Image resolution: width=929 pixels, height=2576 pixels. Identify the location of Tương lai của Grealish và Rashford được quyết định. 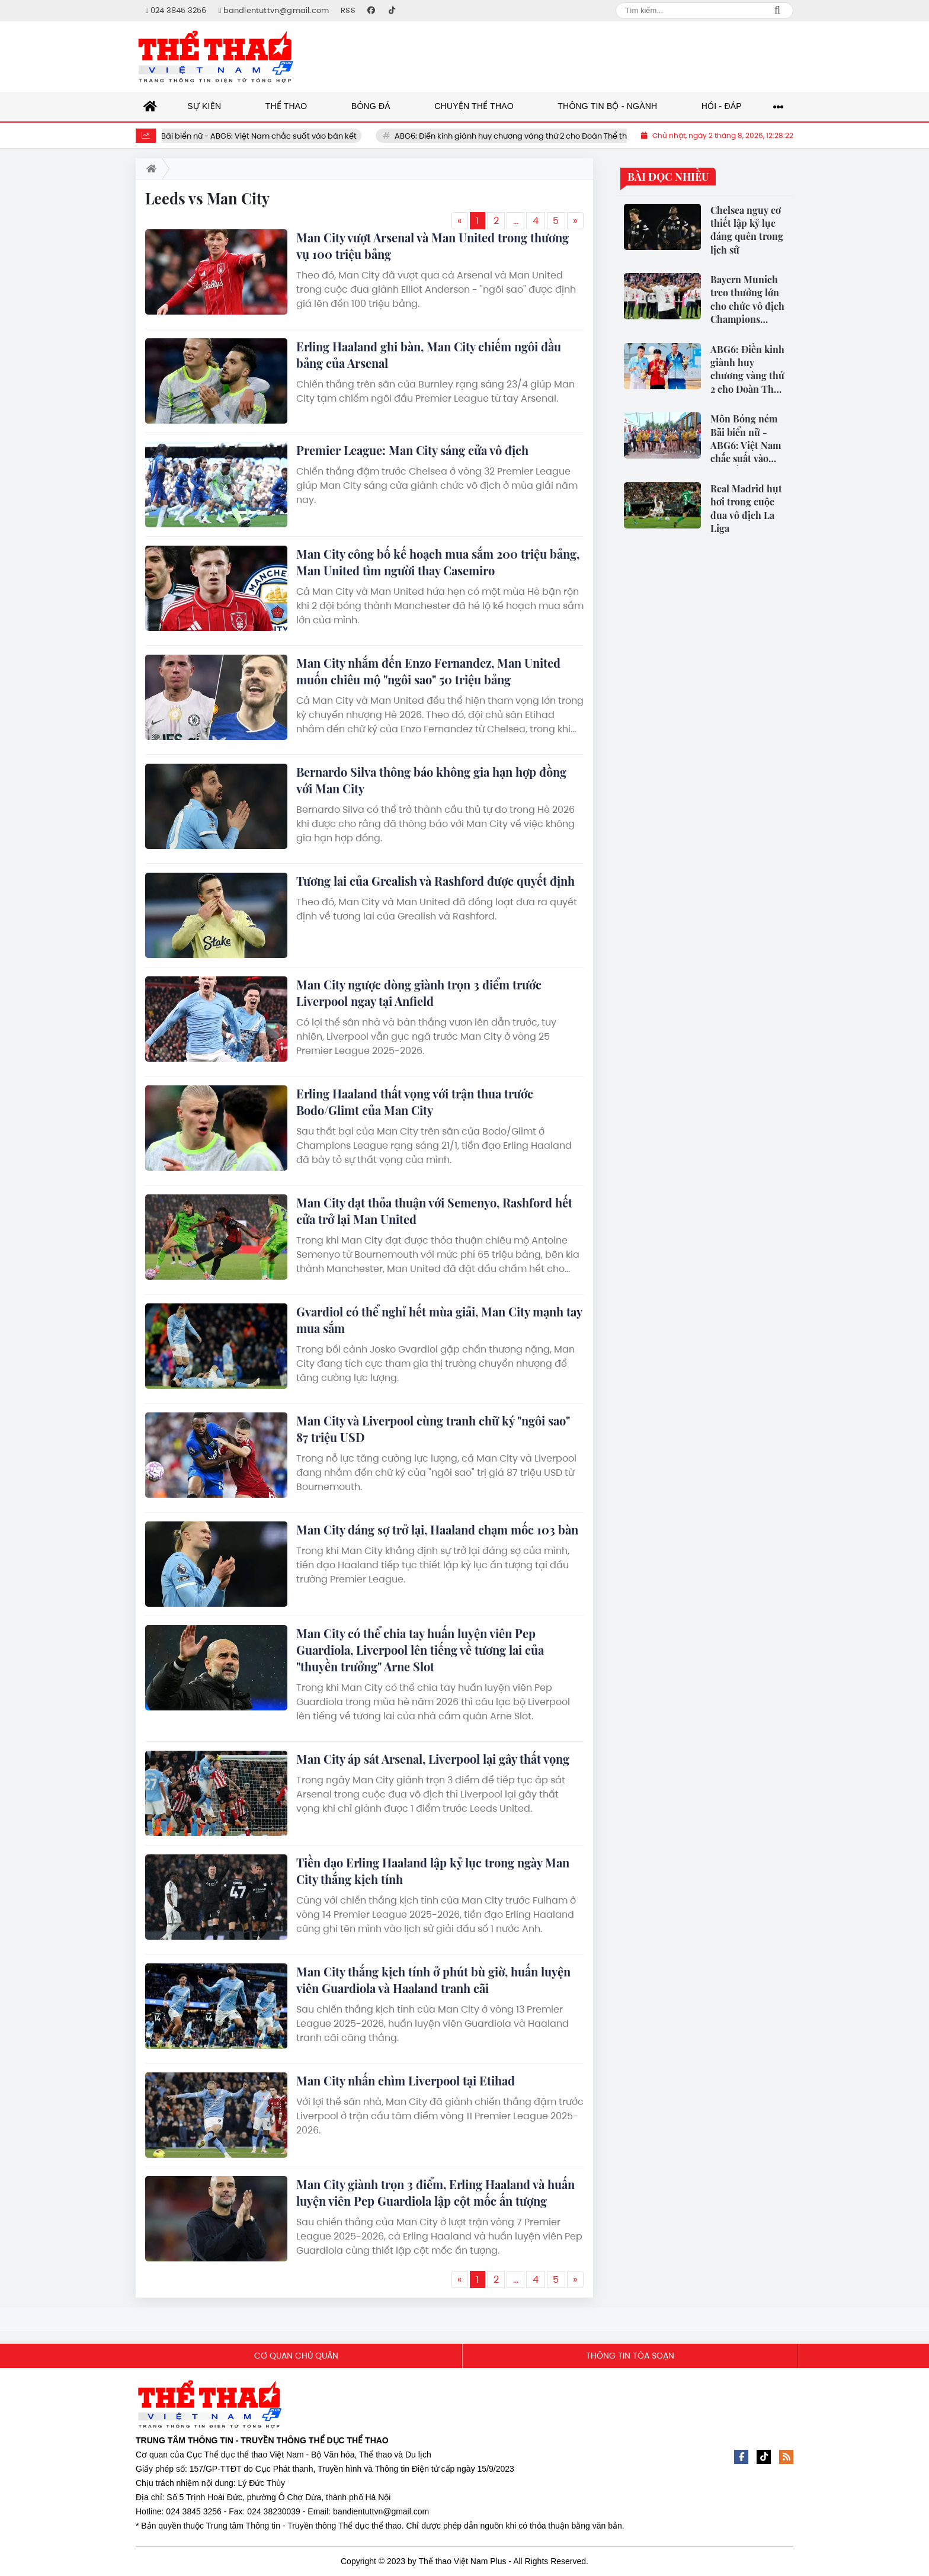
(435, 881).